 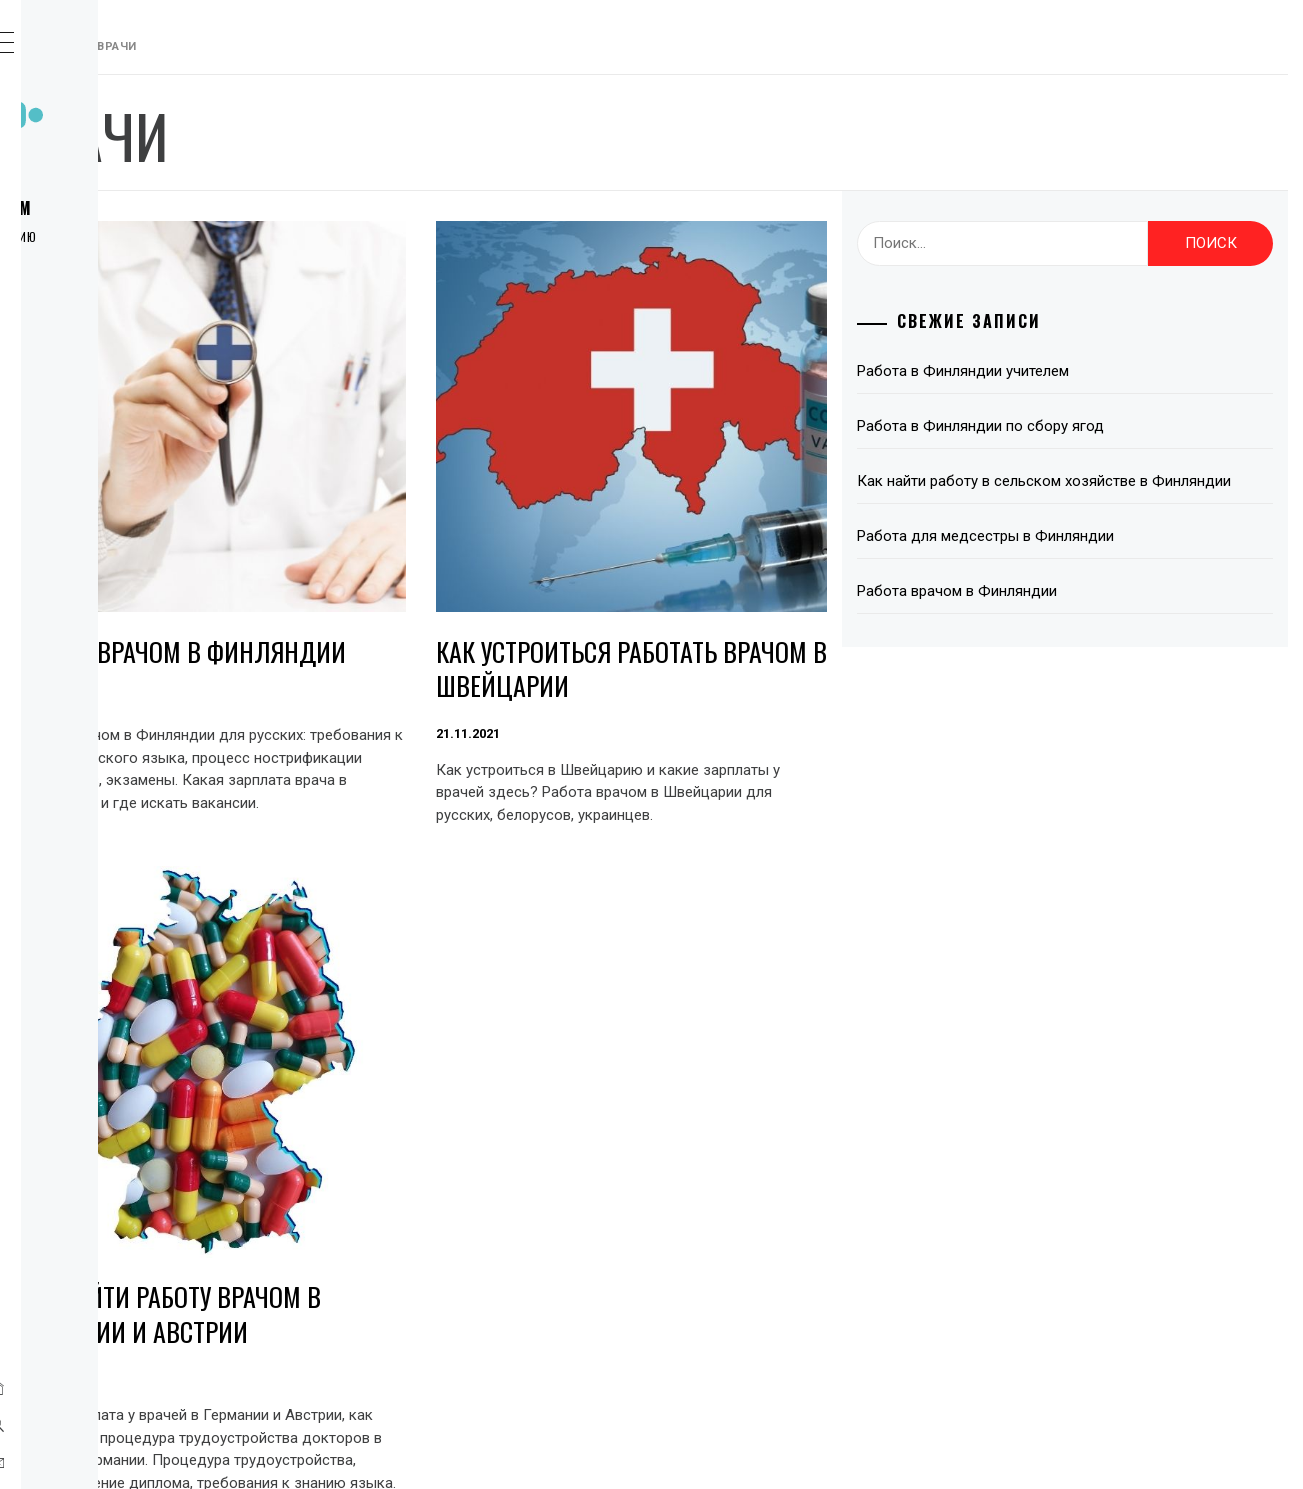 What do you see at coordinates (1090, 560) in the screenshot?
I see `Работа для медсестры в Финляндии` at bounding box center [1090, 560].